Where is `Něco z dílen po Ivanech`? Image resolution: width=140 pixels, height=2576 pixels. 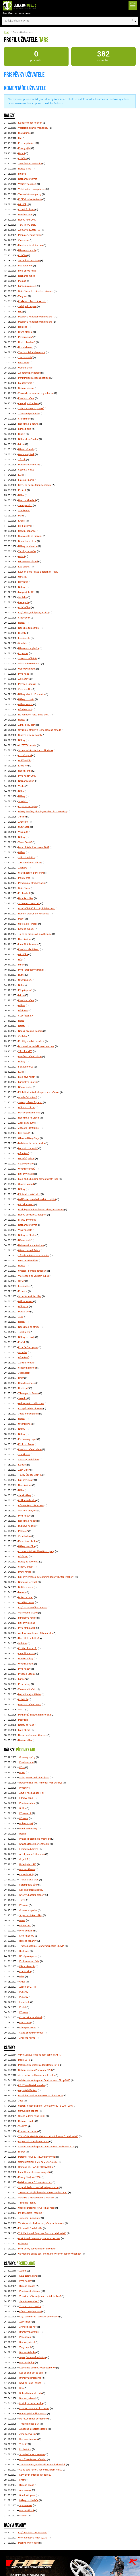
Něco z dílen po Ivanech is located at coordinates (30, 1031).